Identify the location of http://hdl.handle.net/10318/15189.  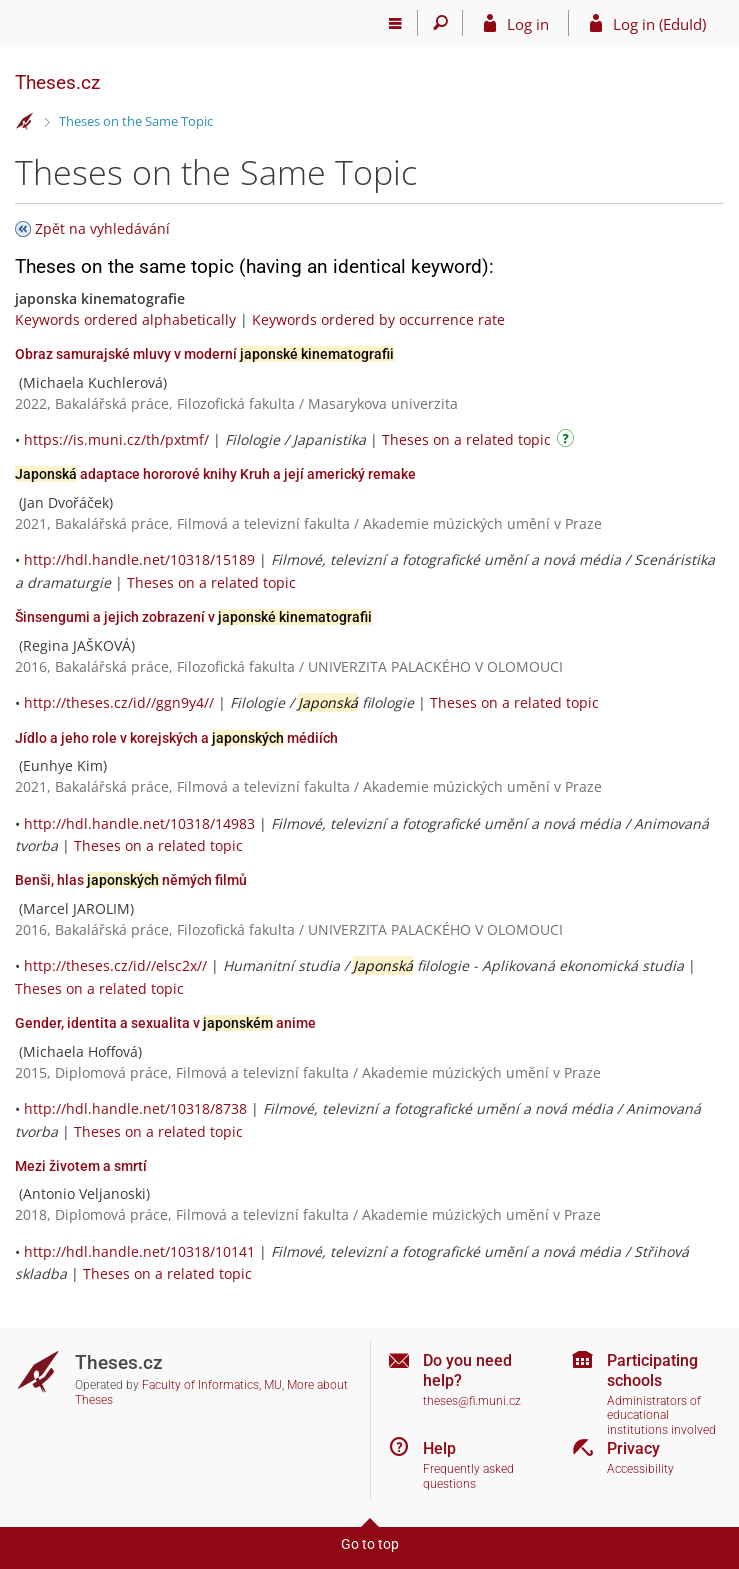
(139, 559).